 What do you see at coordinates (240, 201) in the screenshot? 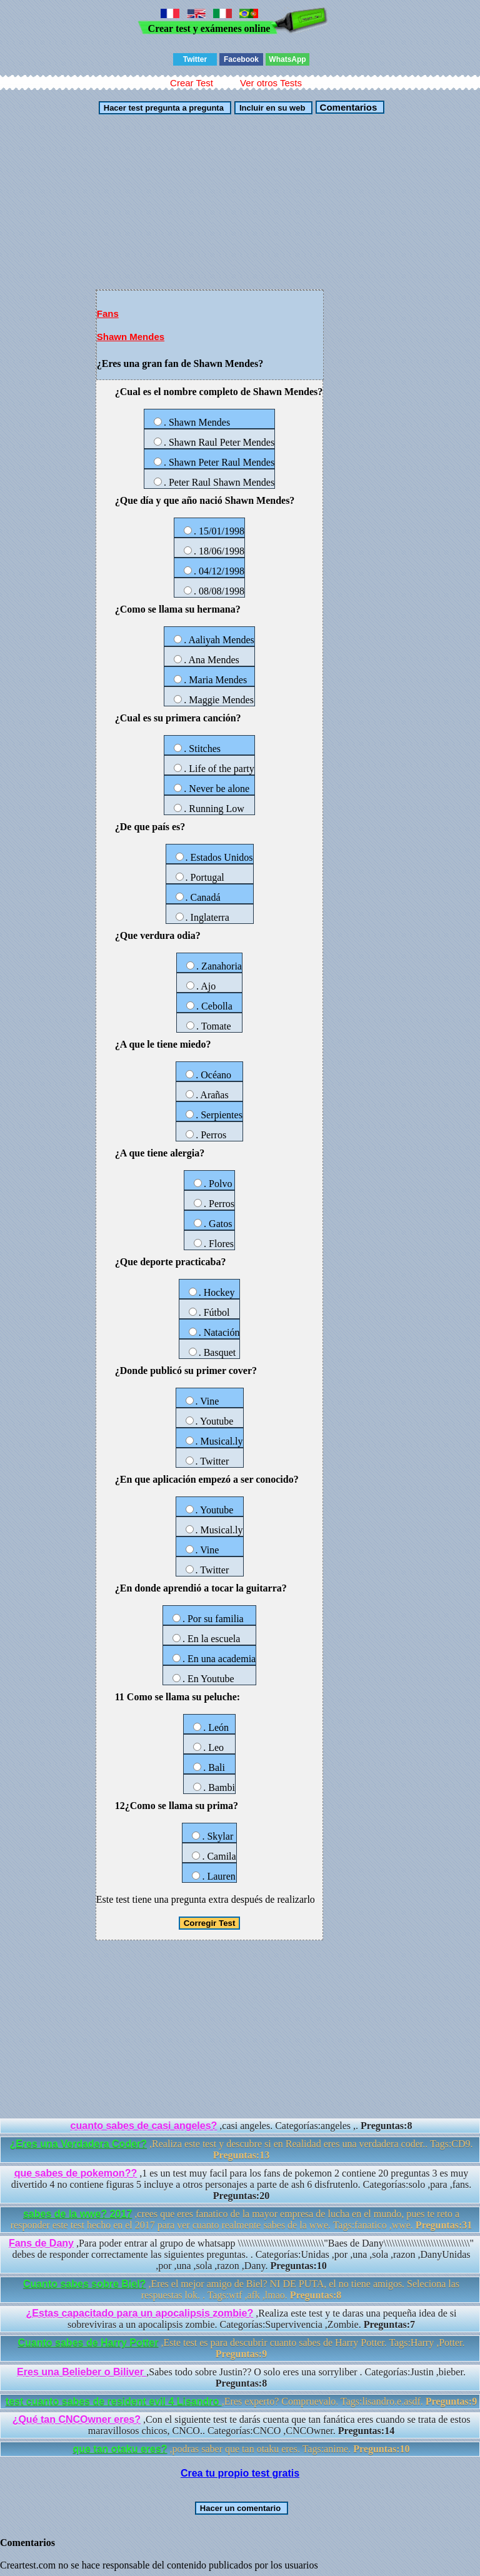
I see `[Advertisement]` at bounding box center [240, 201].